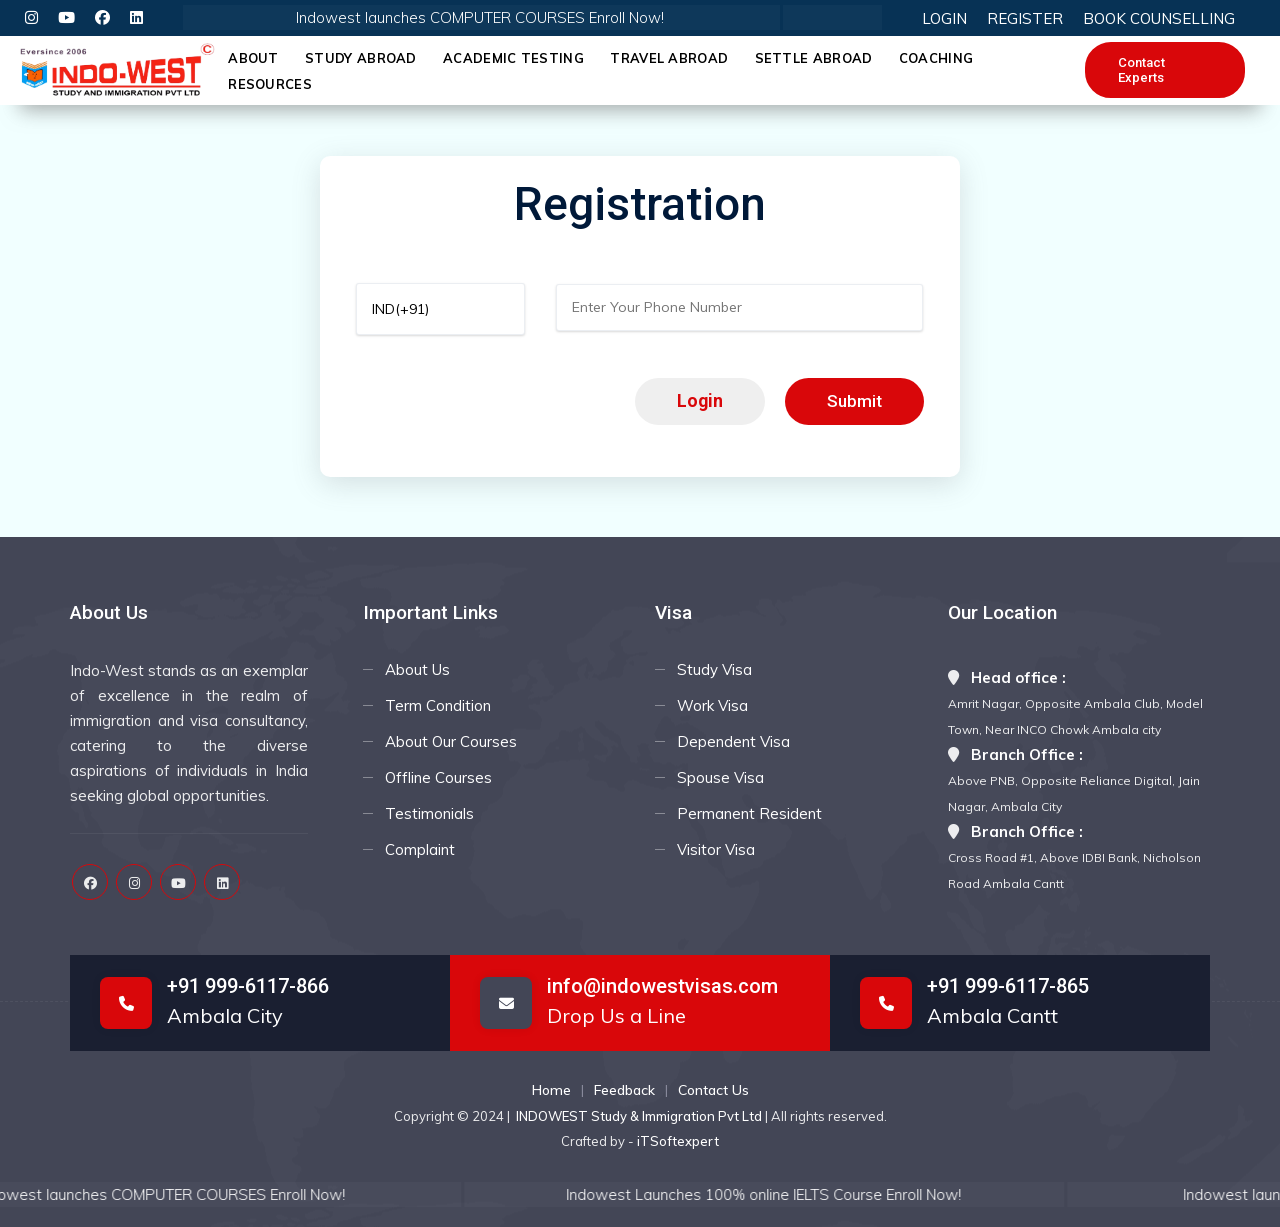 This screenshot has height=1227, width=1280. Describe the element at coordinates (253, 58) in the screenshot. I see `About` at that location.